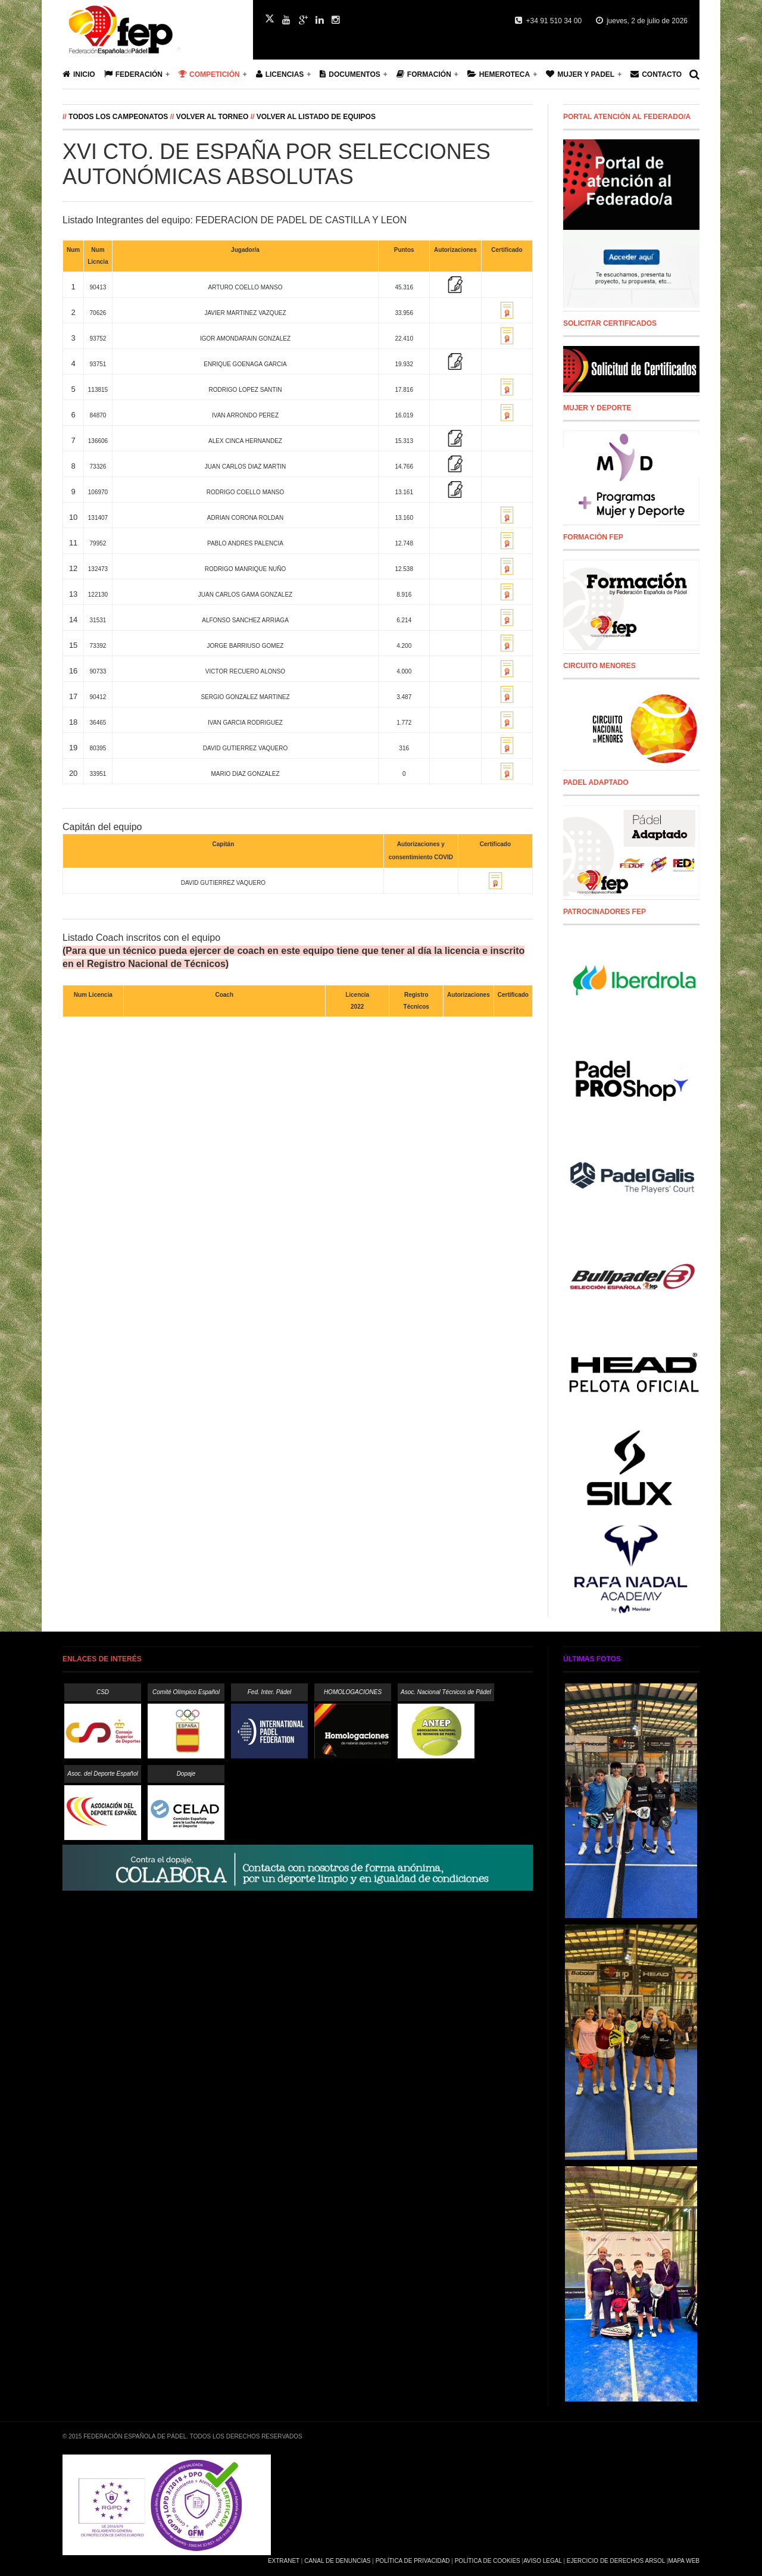 This screenshot has width=762, height=2576. I want to click on Mapa Web, so click(683, 2561).